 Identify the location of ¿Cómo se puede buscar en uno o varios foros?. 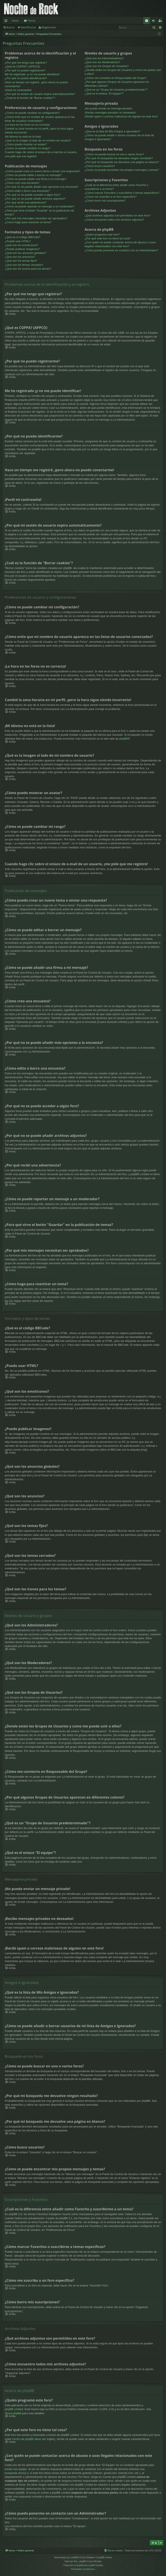
(114, 154).